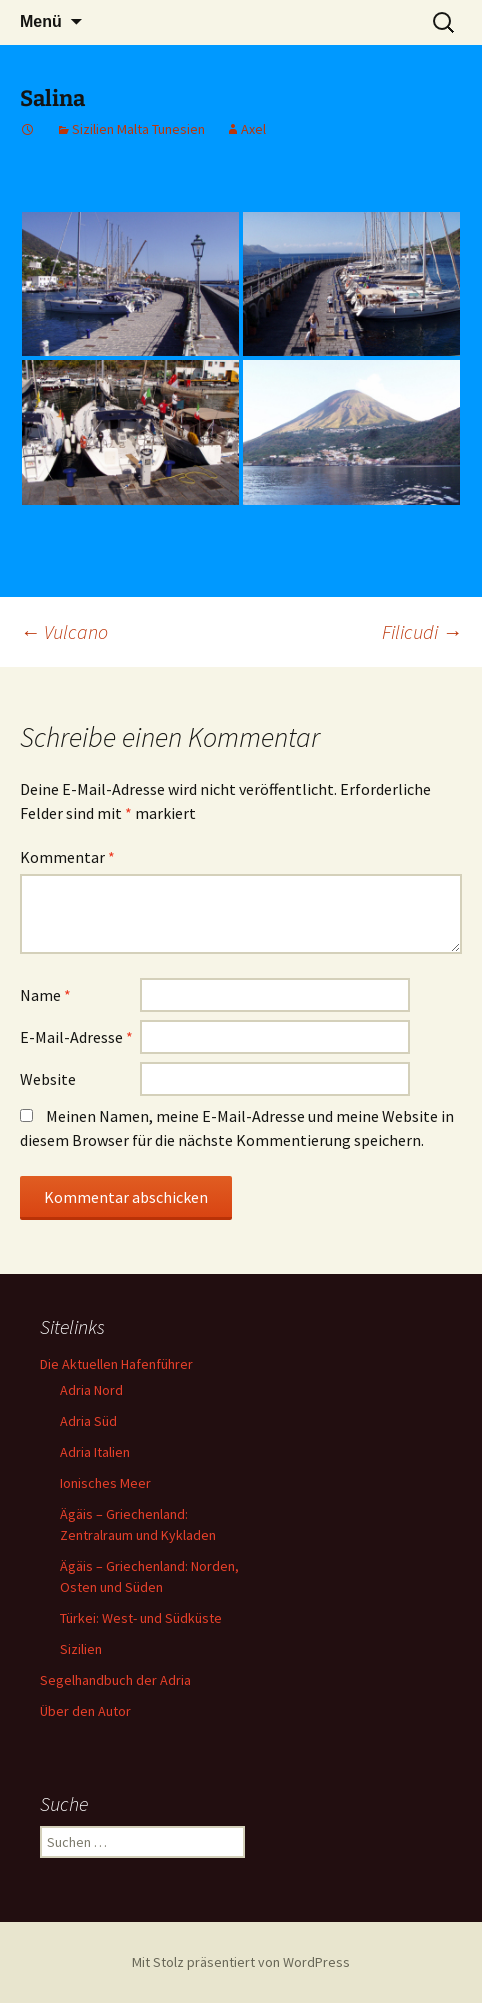 The width and height of the screenshot is (482, 2003). What do you see at coordinates (67, 857) in the screenshot?
I see `Kommentar` at bounding box center [67, 857].